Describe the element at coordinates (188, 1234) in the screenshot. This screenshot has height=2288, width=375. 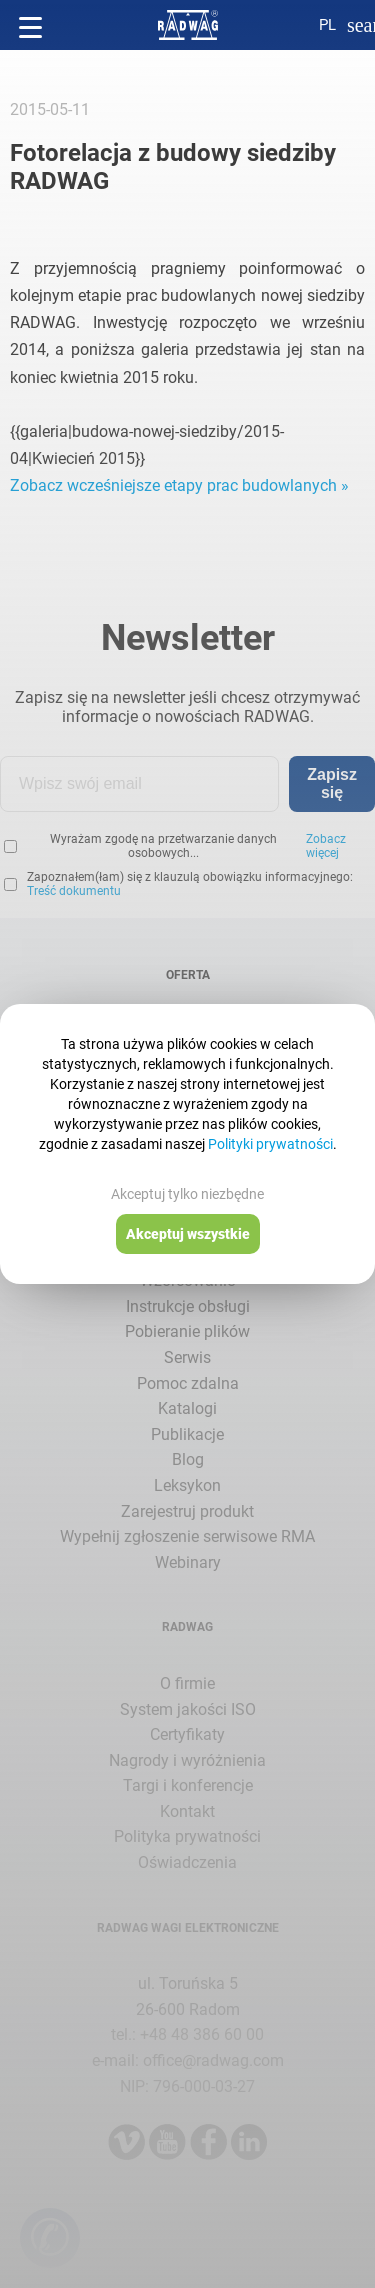
I see `Akceptuj wszystkie` at that location.